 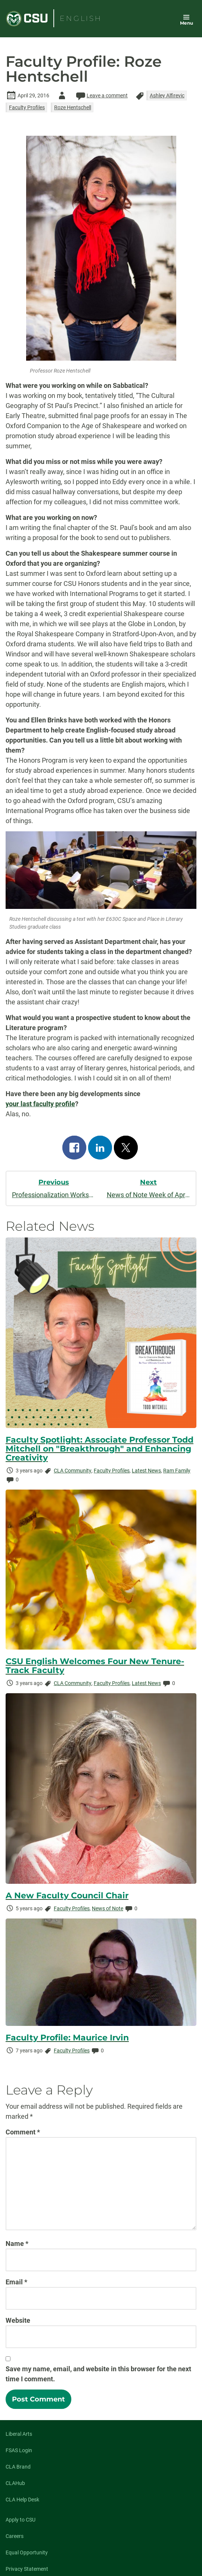 I want to click on Email, so click(x=16, y=2282).